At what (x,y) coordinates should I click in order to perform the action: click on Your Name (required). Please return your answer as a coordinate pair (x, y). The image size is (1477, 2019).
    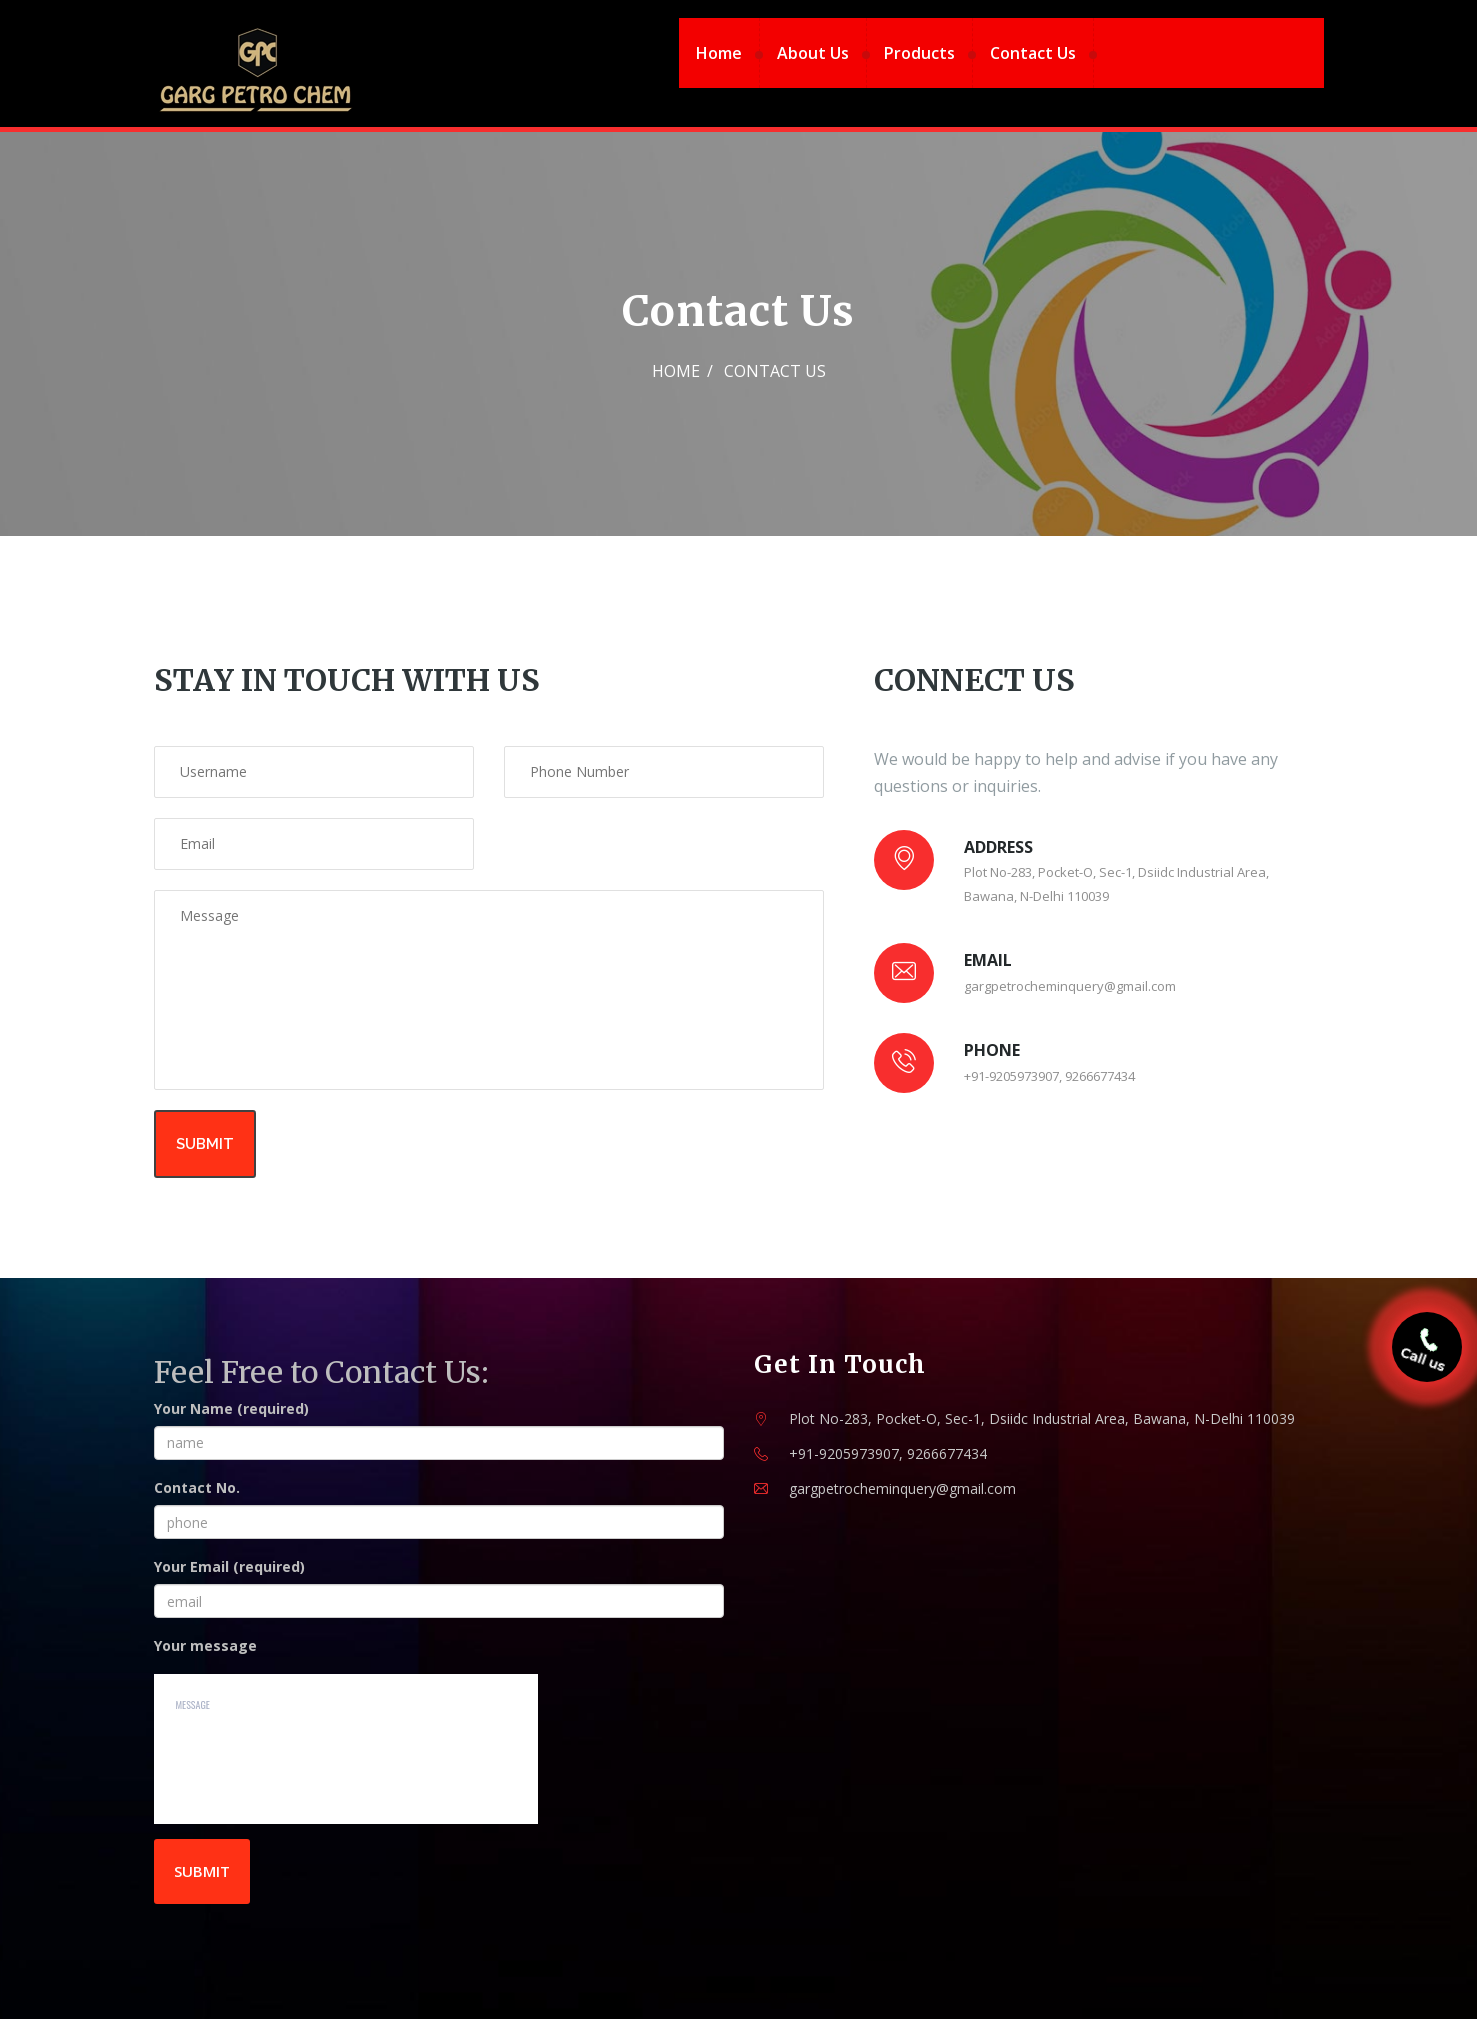
    Looking at the image, I should click on (231, 1408).